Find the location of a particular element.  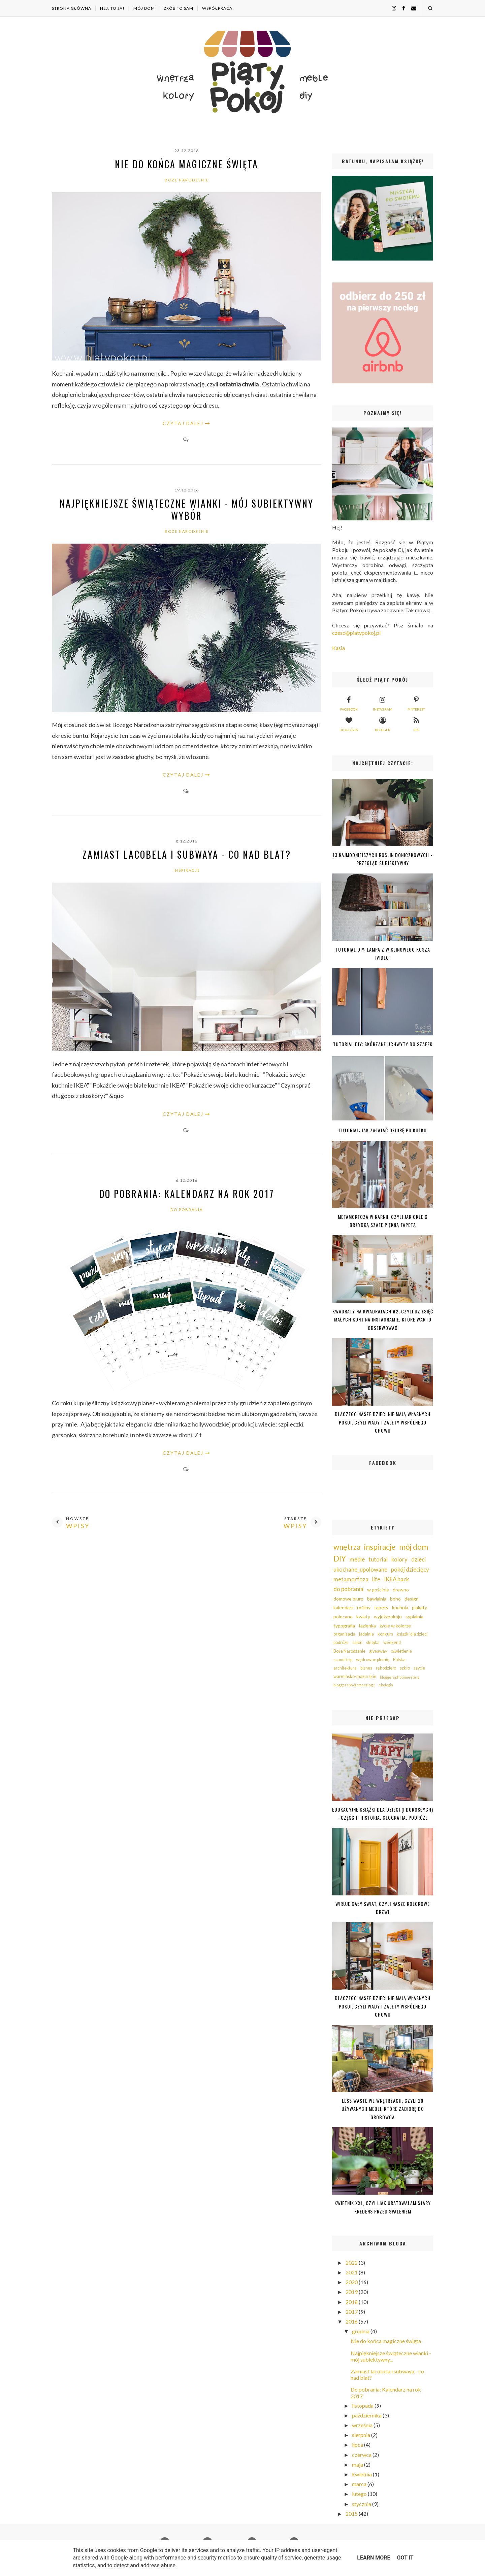

DIY is located at coordinates (339, 1558).